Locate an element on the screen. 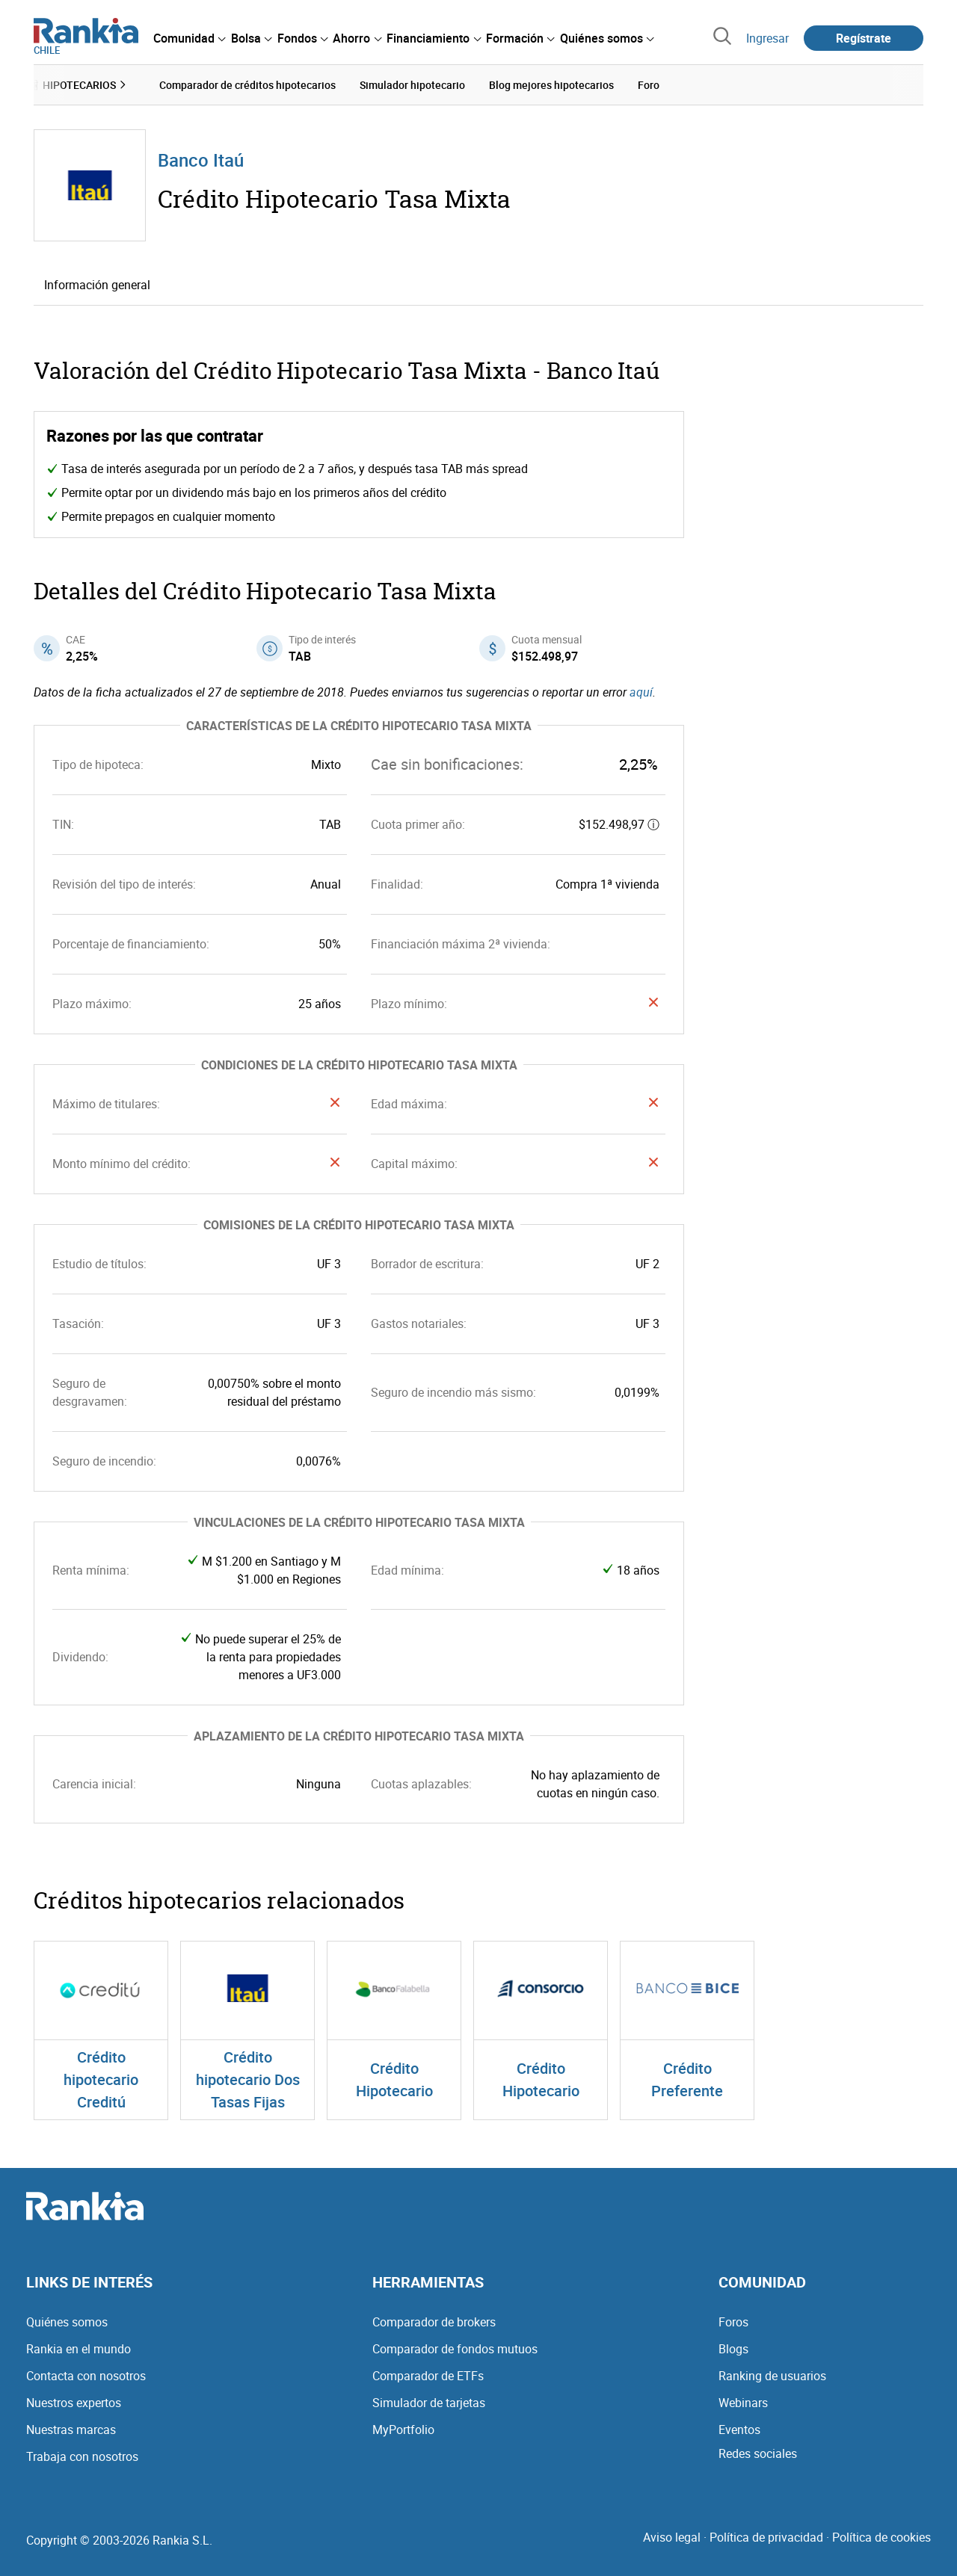 This screenshot has width=957, height=2576. Rankia en el mundo is located at coordinates (78, 2349).